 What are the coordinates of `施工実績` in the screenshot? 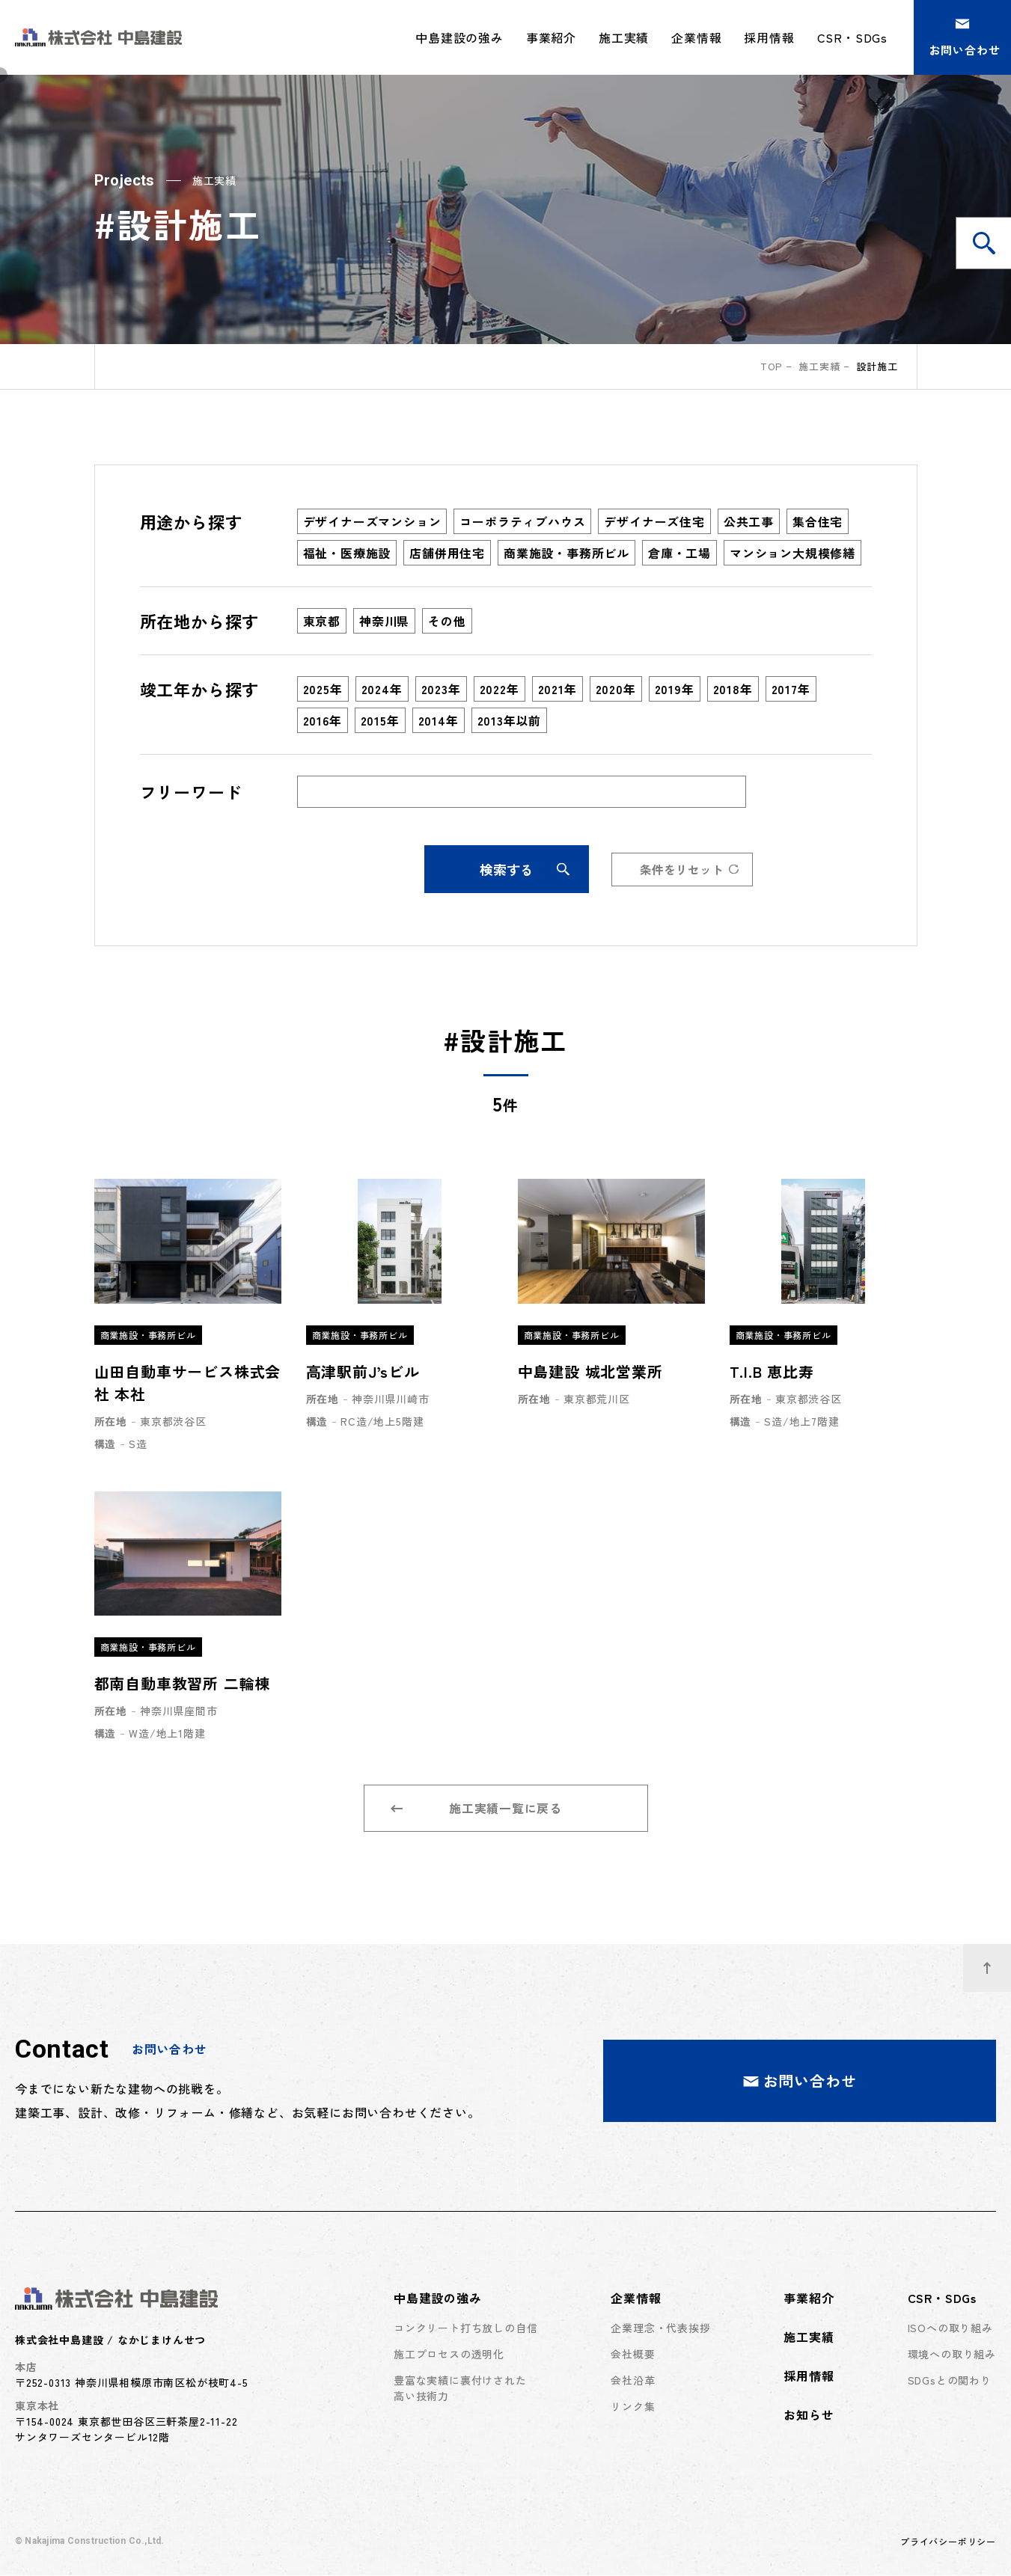 It's located at (624, 37).